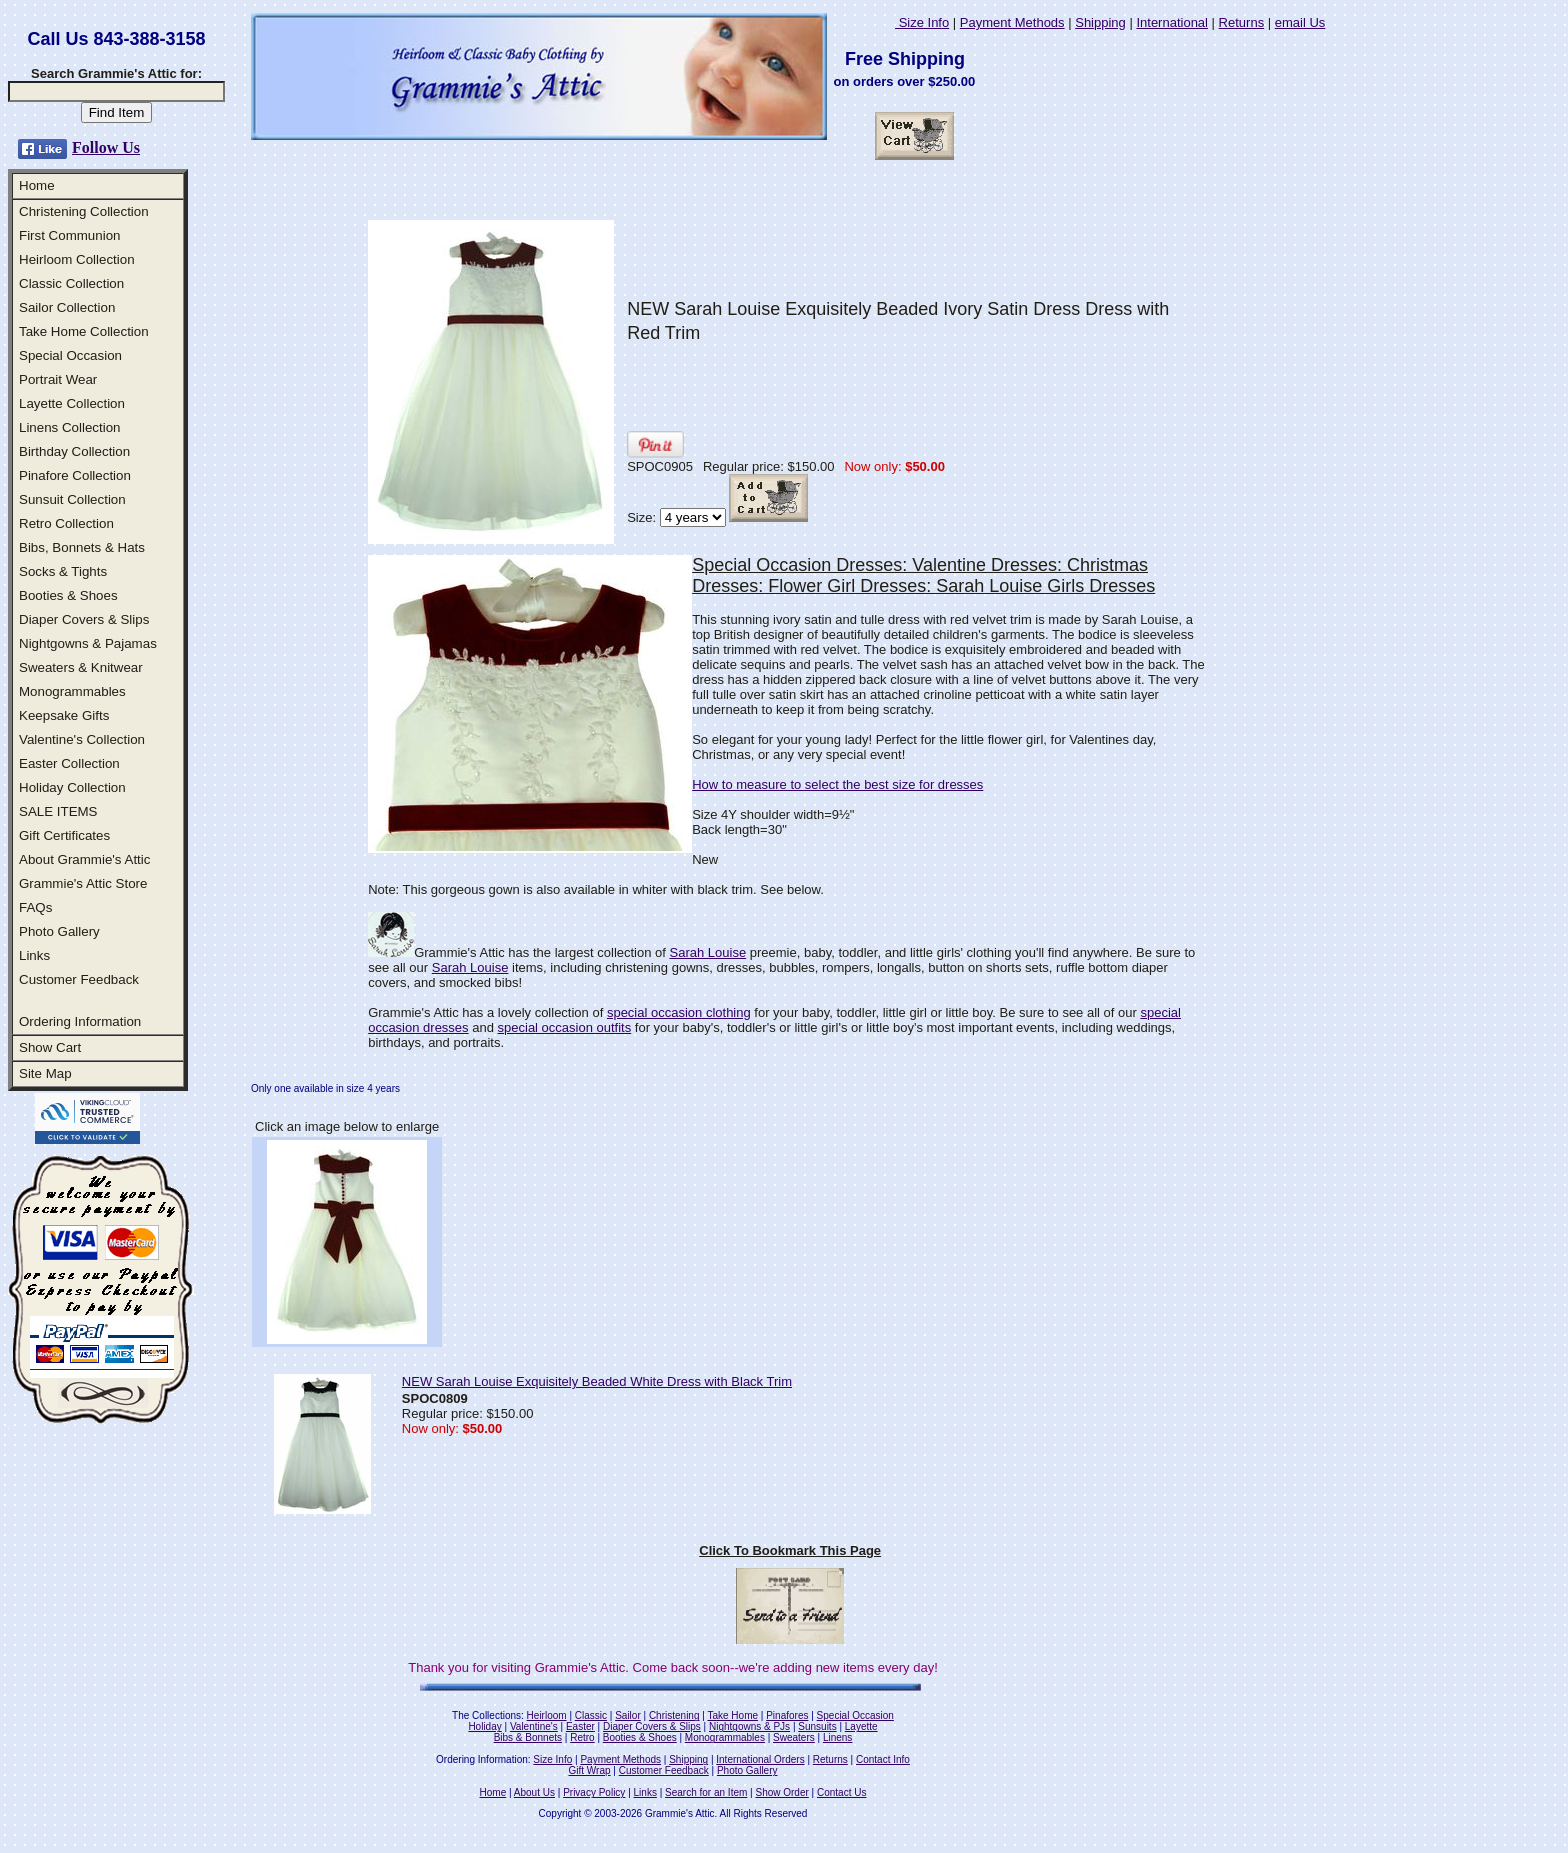 This screenshot has width=1568, height=1853. What do you see at coordinates (84, 331) in the screenshot?
I see `Take Home Collection` at bounding box center [84, 331].